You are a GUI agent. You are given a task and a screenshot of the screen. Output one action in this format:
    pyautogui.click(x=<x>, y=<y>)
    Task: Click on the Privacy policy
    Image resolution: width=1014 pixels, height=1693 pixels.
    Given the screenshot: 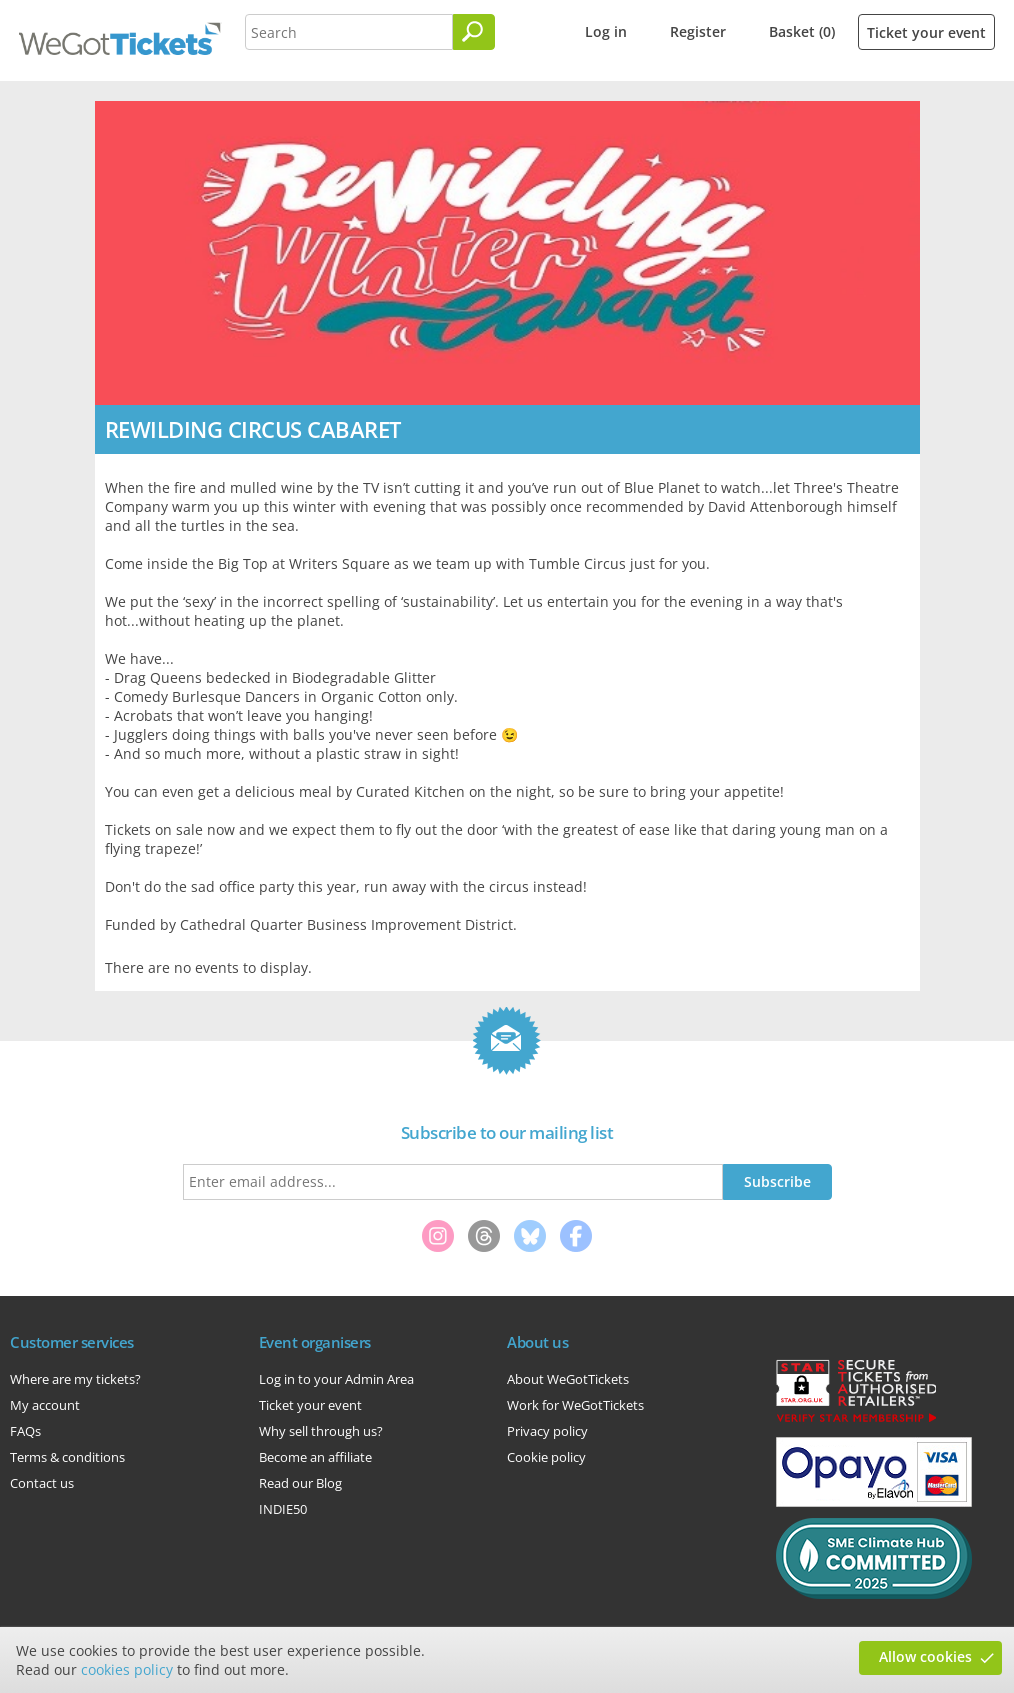 What is the action you would take?
    pyautogui.click(x=547, y=1431)
    